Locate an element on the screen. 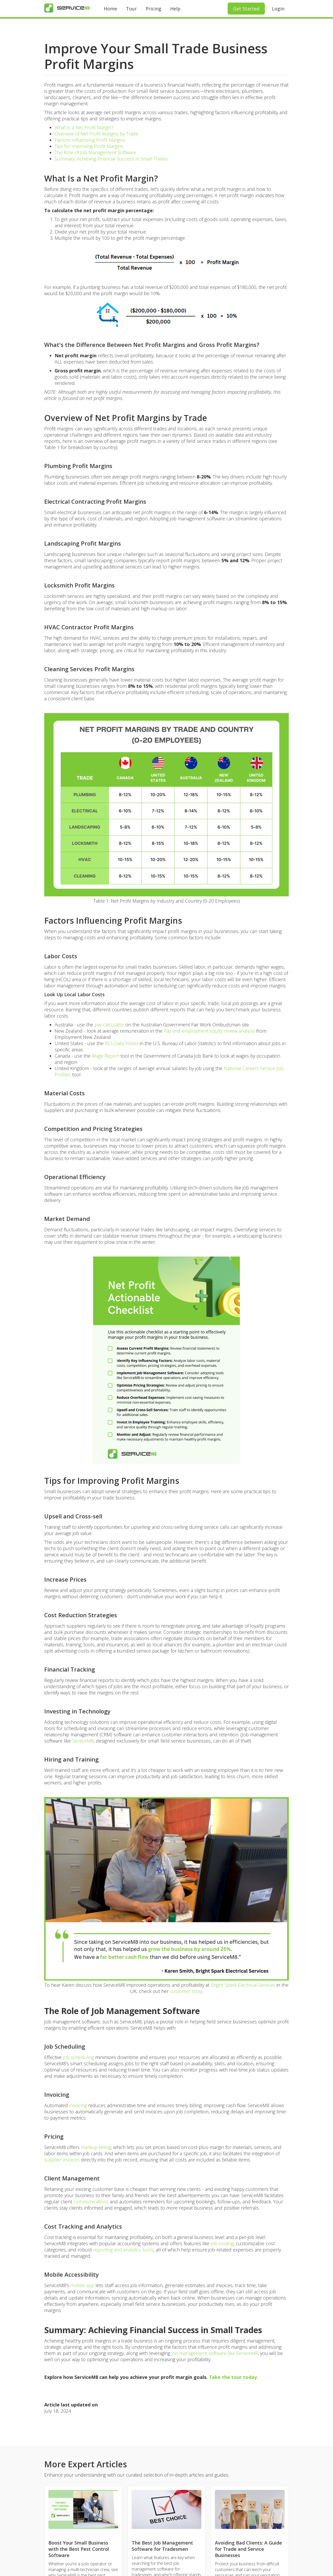 This screenshot has width=333, height=2576. job scheduling is located at coordinates (78, 2057).